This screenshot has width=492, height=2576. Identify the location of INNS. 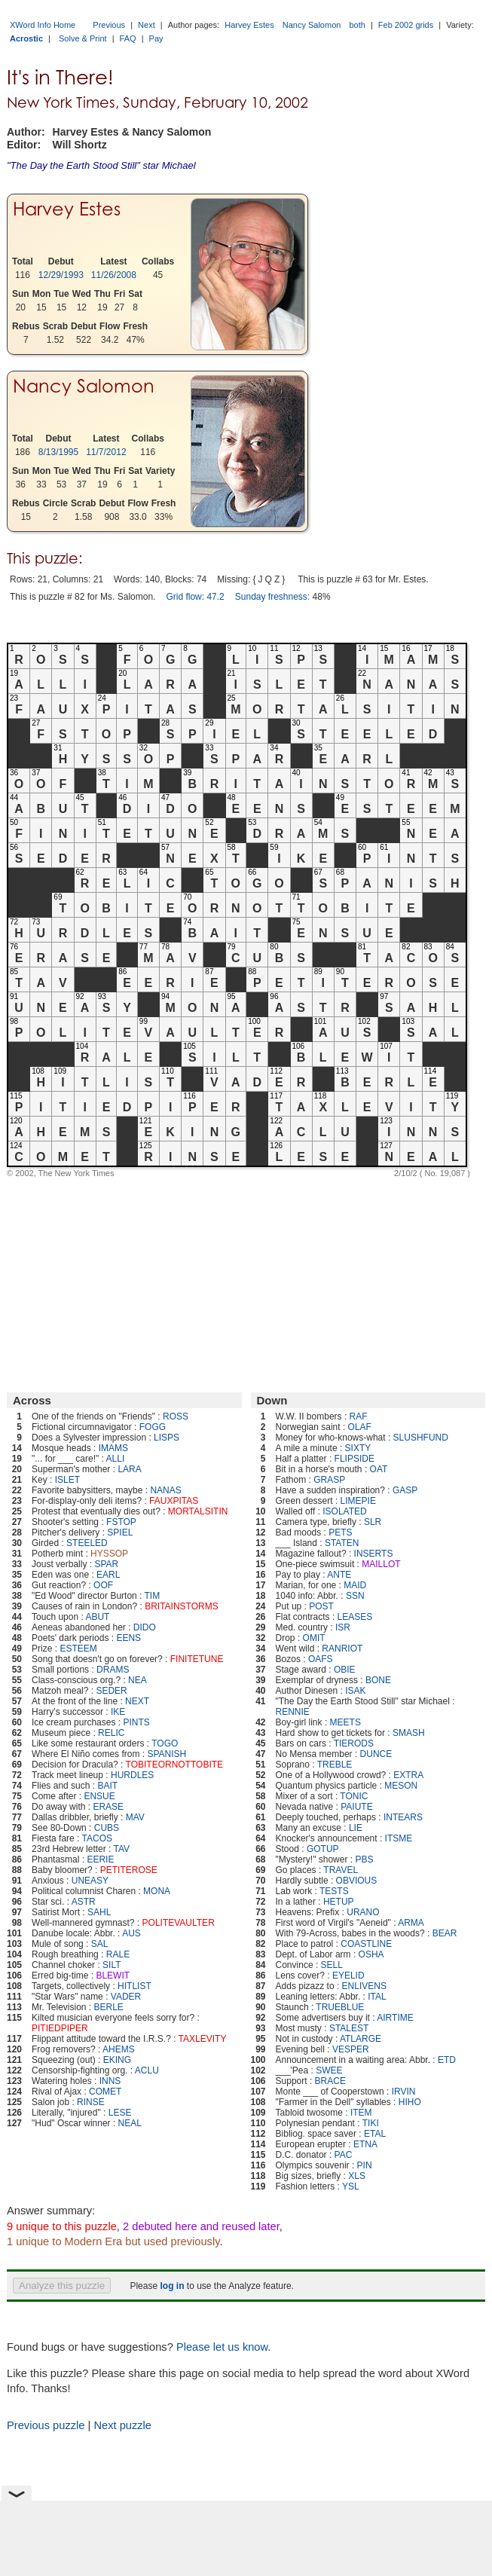
(110, 2081).